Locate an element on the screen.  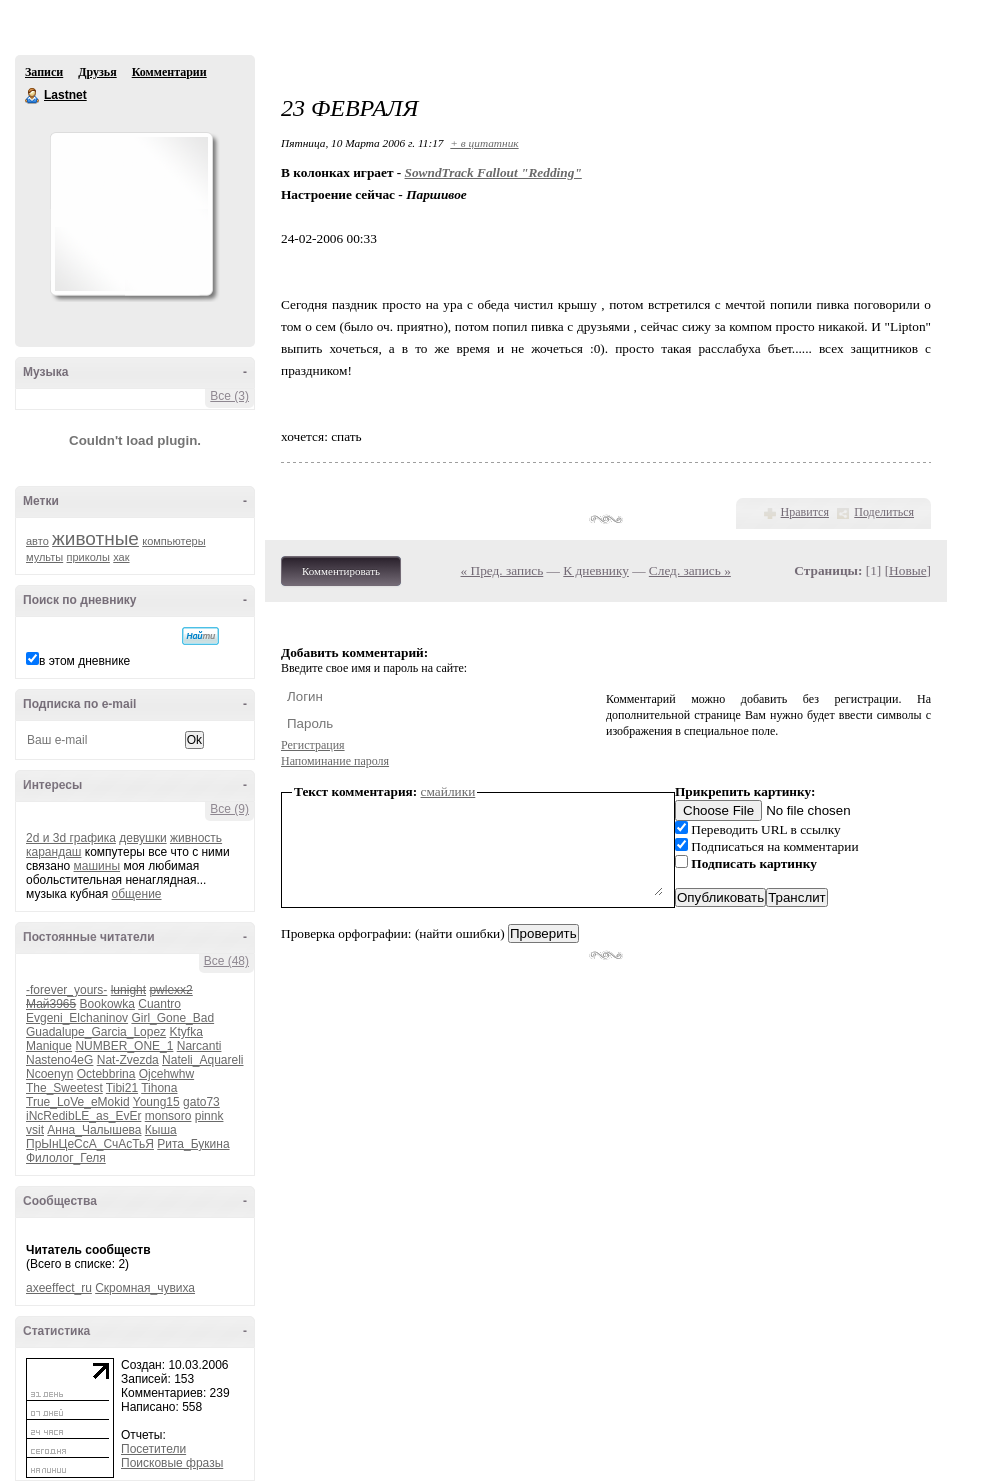
Nateli_Aquareli is located at coordinates (202, 1060).